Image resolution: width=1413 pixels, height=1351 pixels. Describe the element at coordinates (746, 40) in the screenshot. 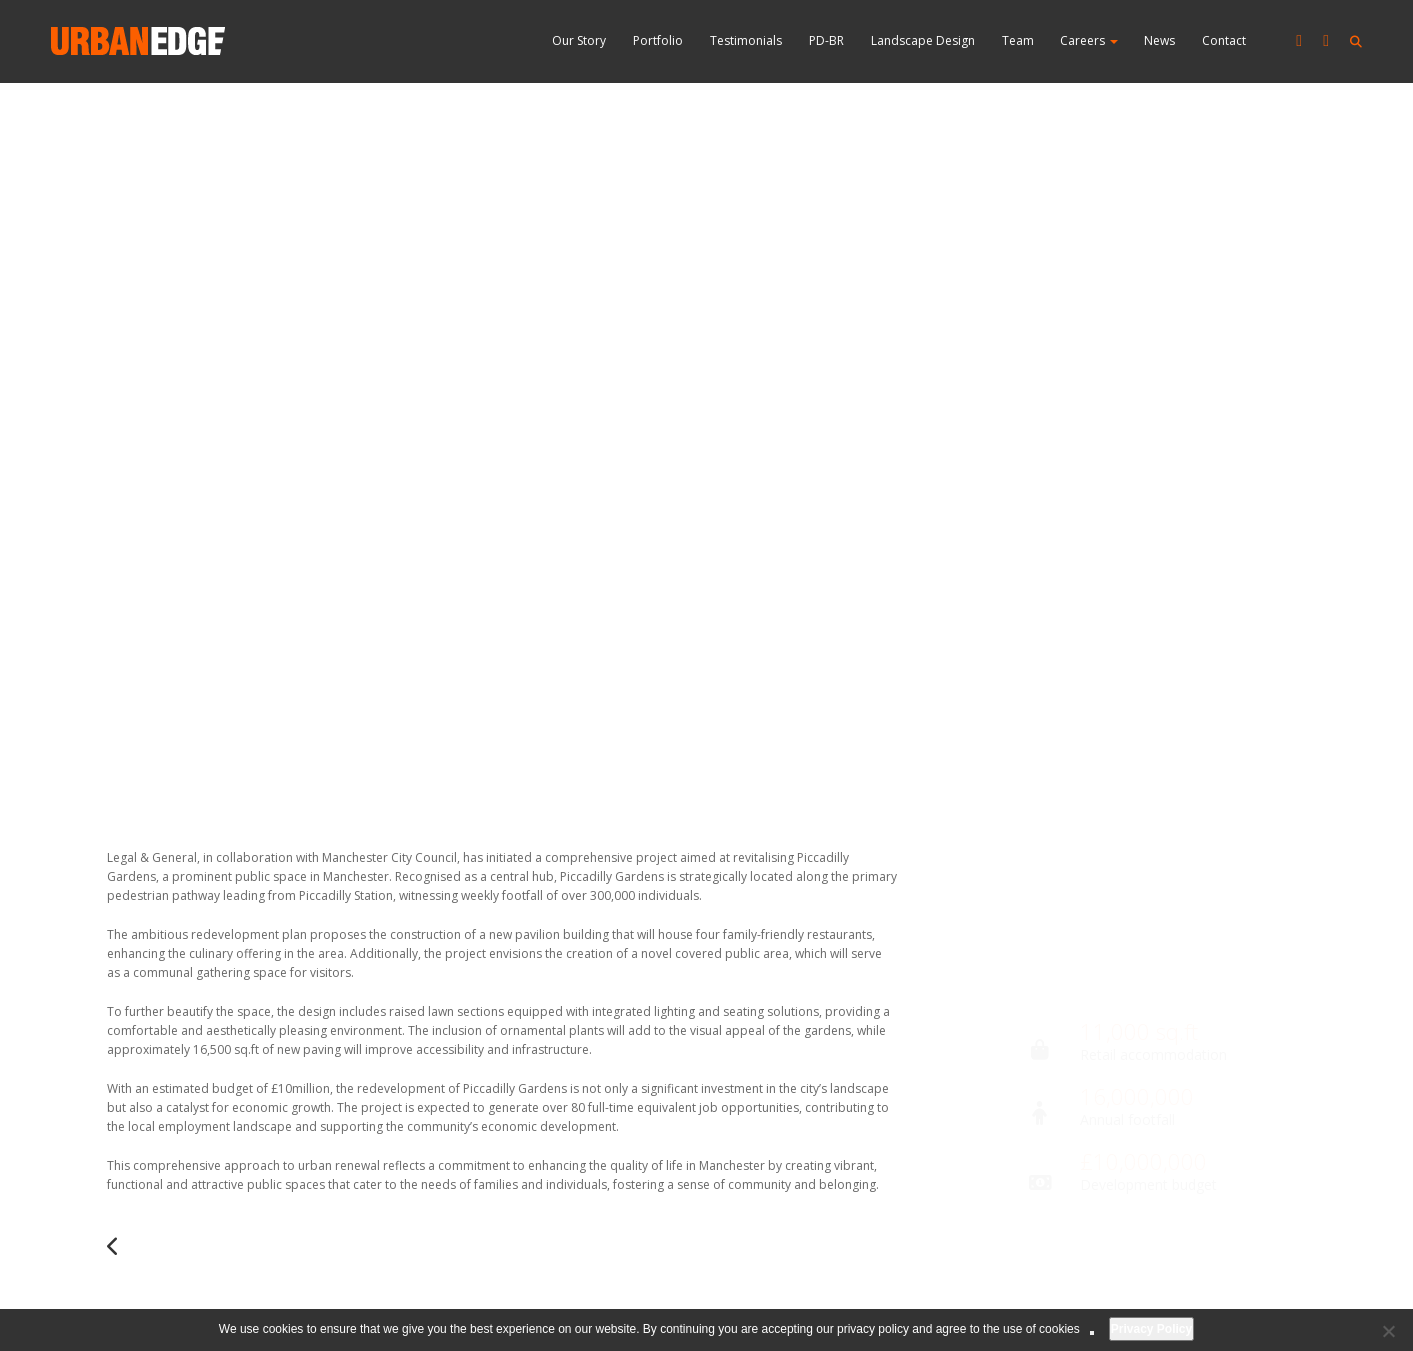

I see `Testimonials` at that location.